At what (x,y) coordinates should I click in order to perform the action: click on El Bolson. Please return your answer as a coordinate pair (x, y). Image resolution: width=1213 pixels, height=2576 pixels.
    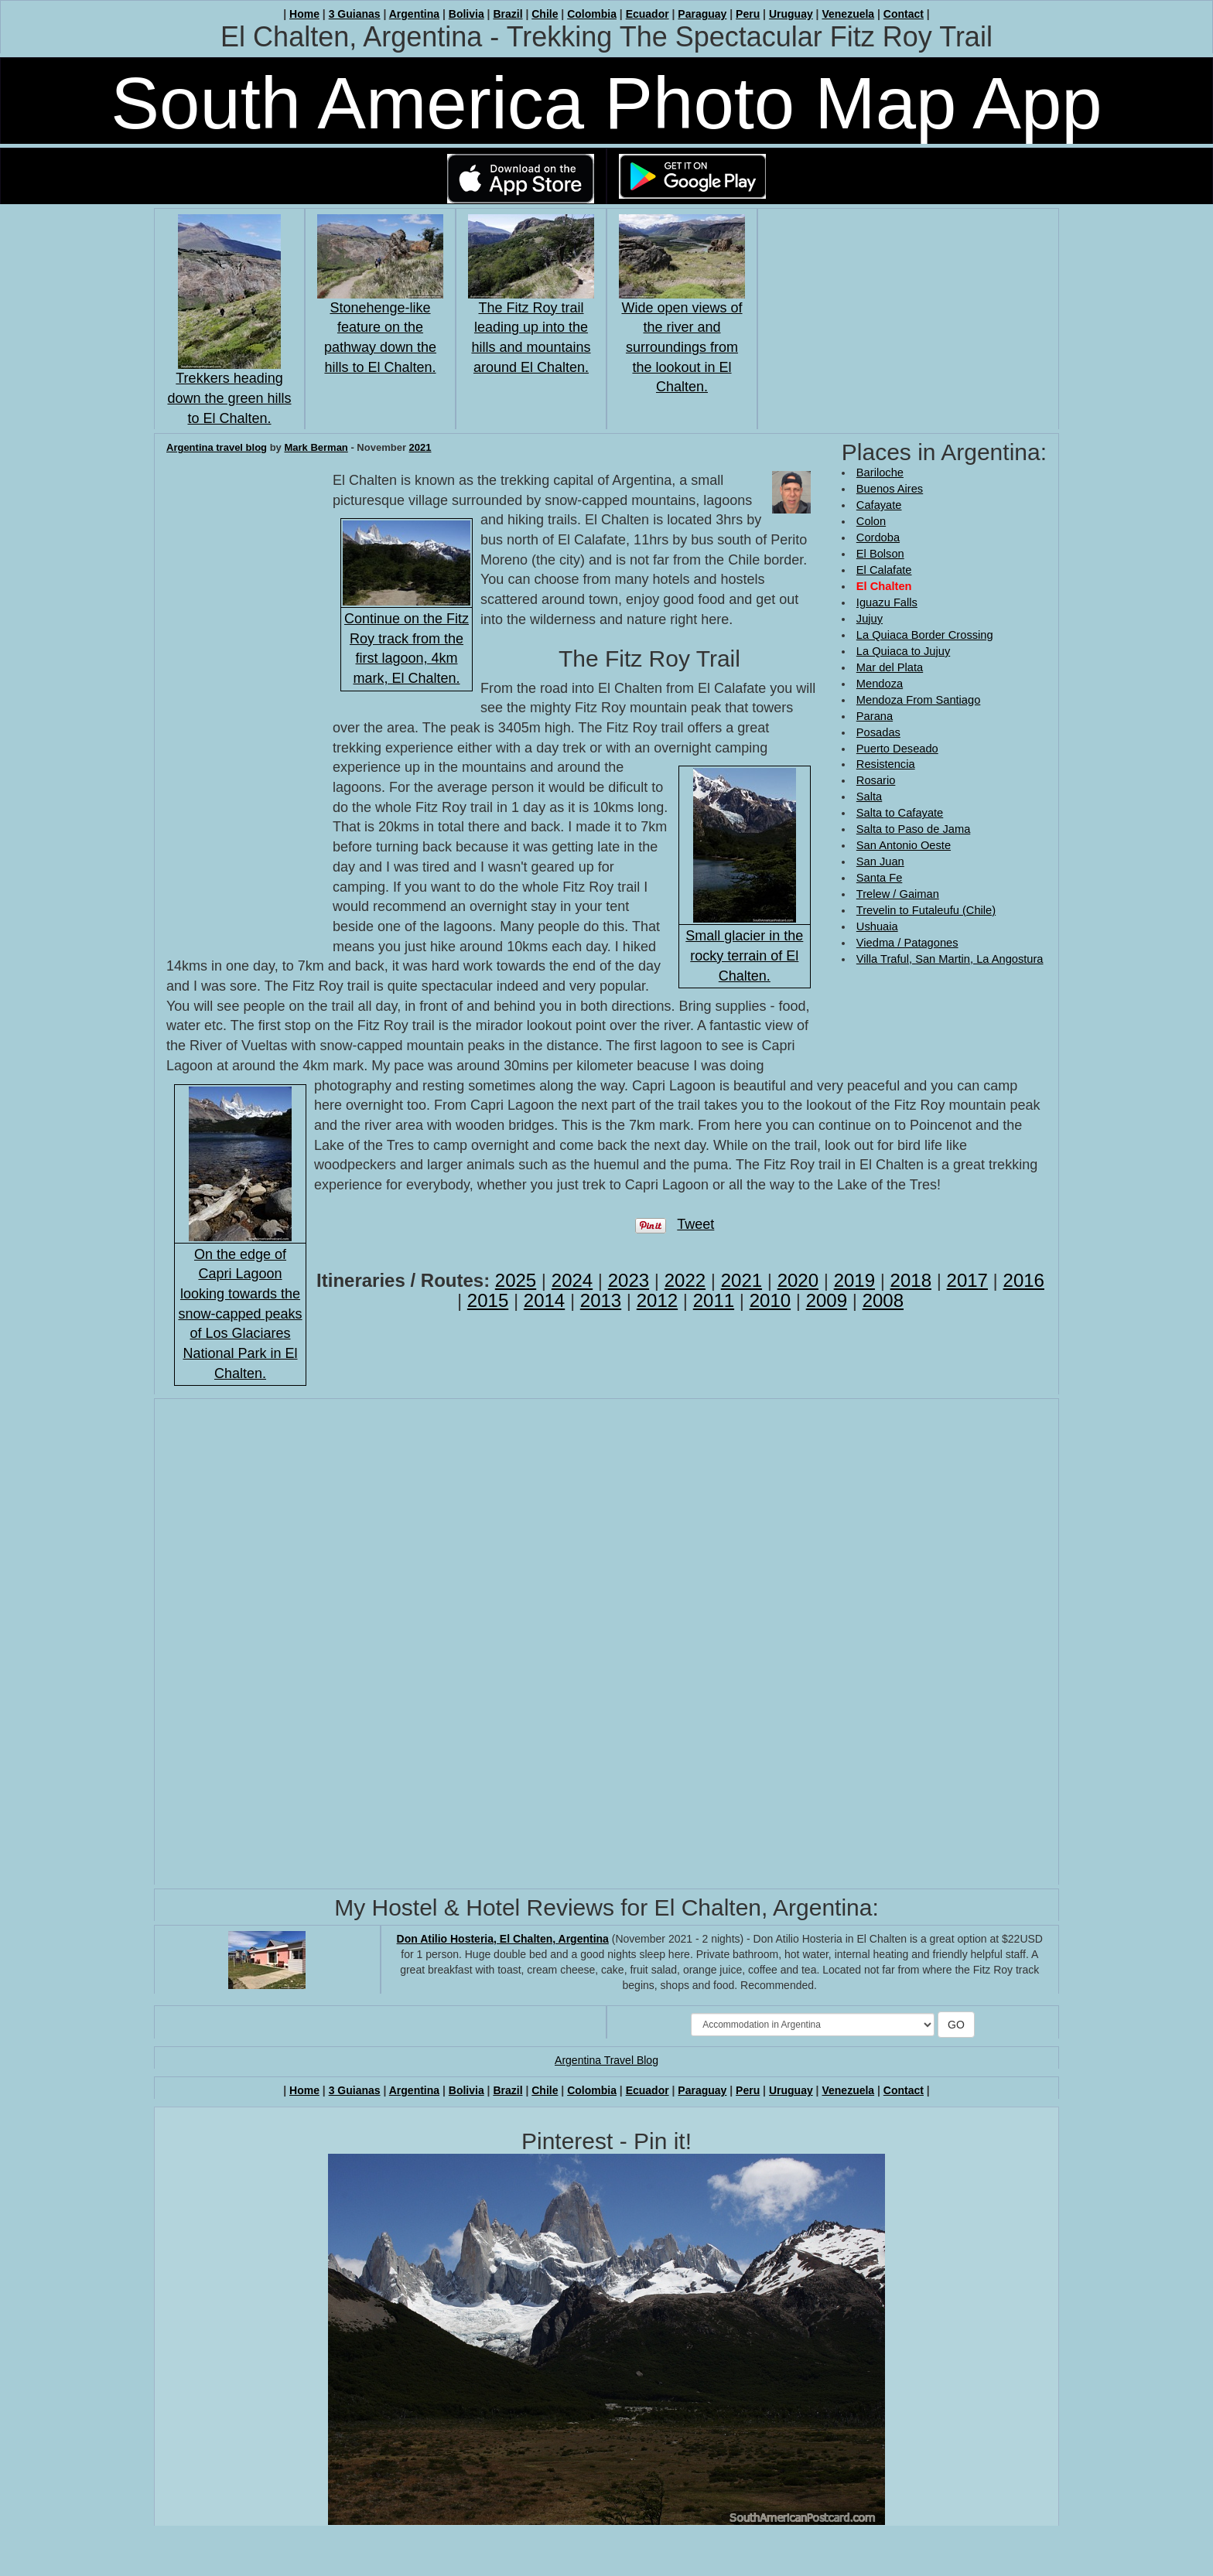
    Looking at the image, I should click on (880, 554).